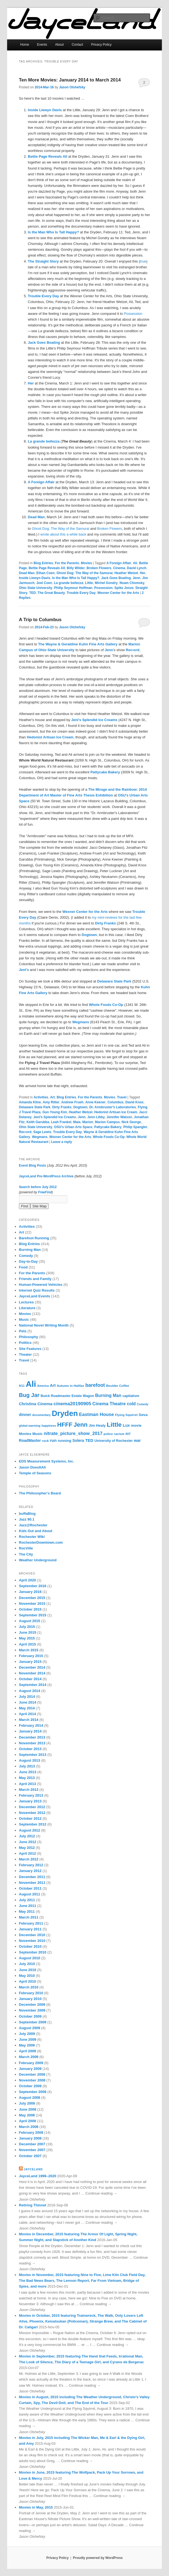 This screenshot has height=2576, width=169. What do you see at coordinates (30, 1250) in the screenshot?
I see `Burning Man` at bounding box center [30, 1250].